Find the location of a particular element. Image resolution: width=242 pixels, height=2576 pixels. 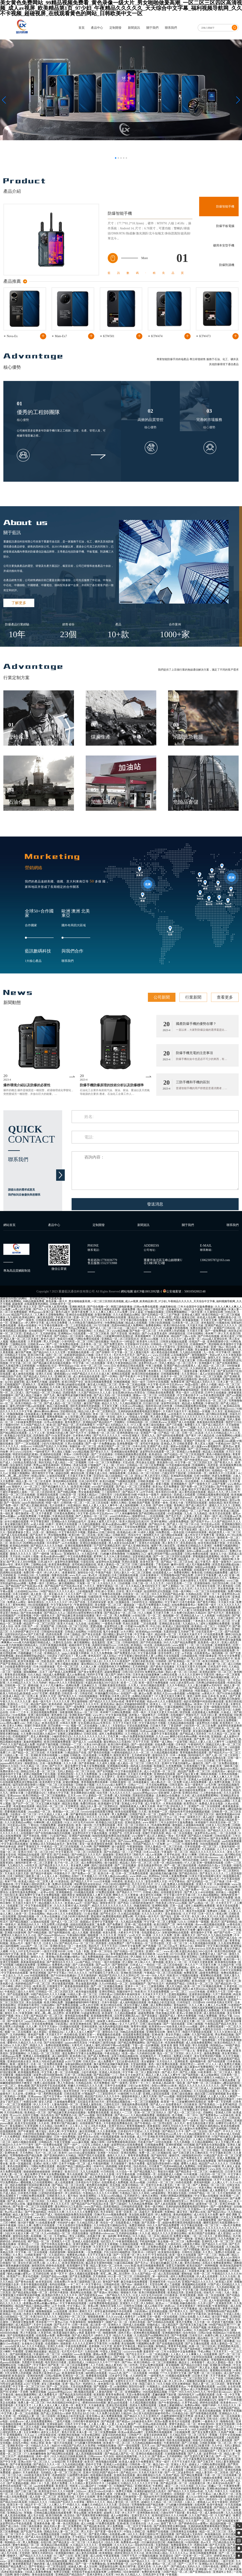

91樱花 is located at coordinates (160, 2244).